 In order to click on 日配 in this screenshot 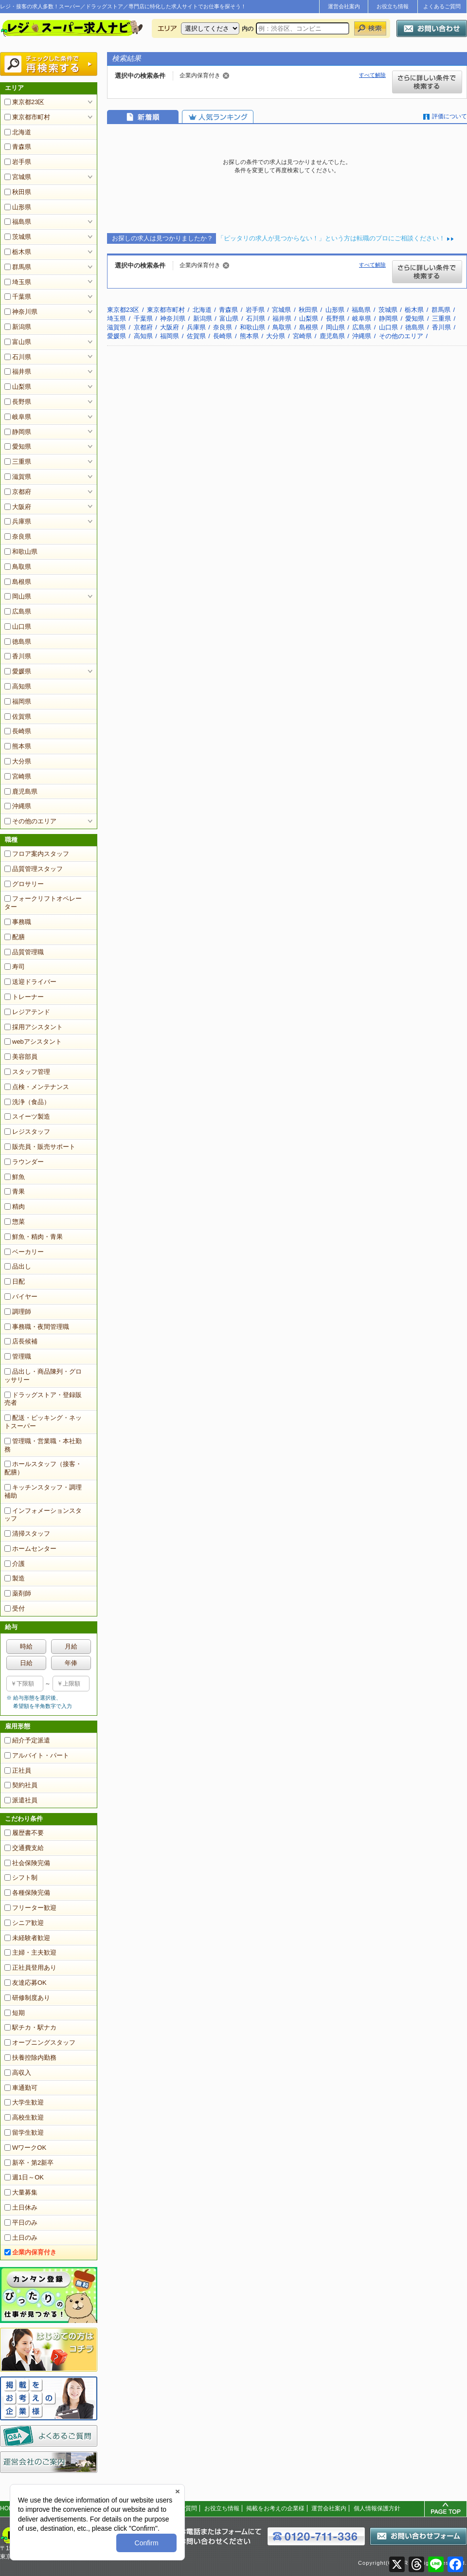, I will do `click(14, 1281)`.